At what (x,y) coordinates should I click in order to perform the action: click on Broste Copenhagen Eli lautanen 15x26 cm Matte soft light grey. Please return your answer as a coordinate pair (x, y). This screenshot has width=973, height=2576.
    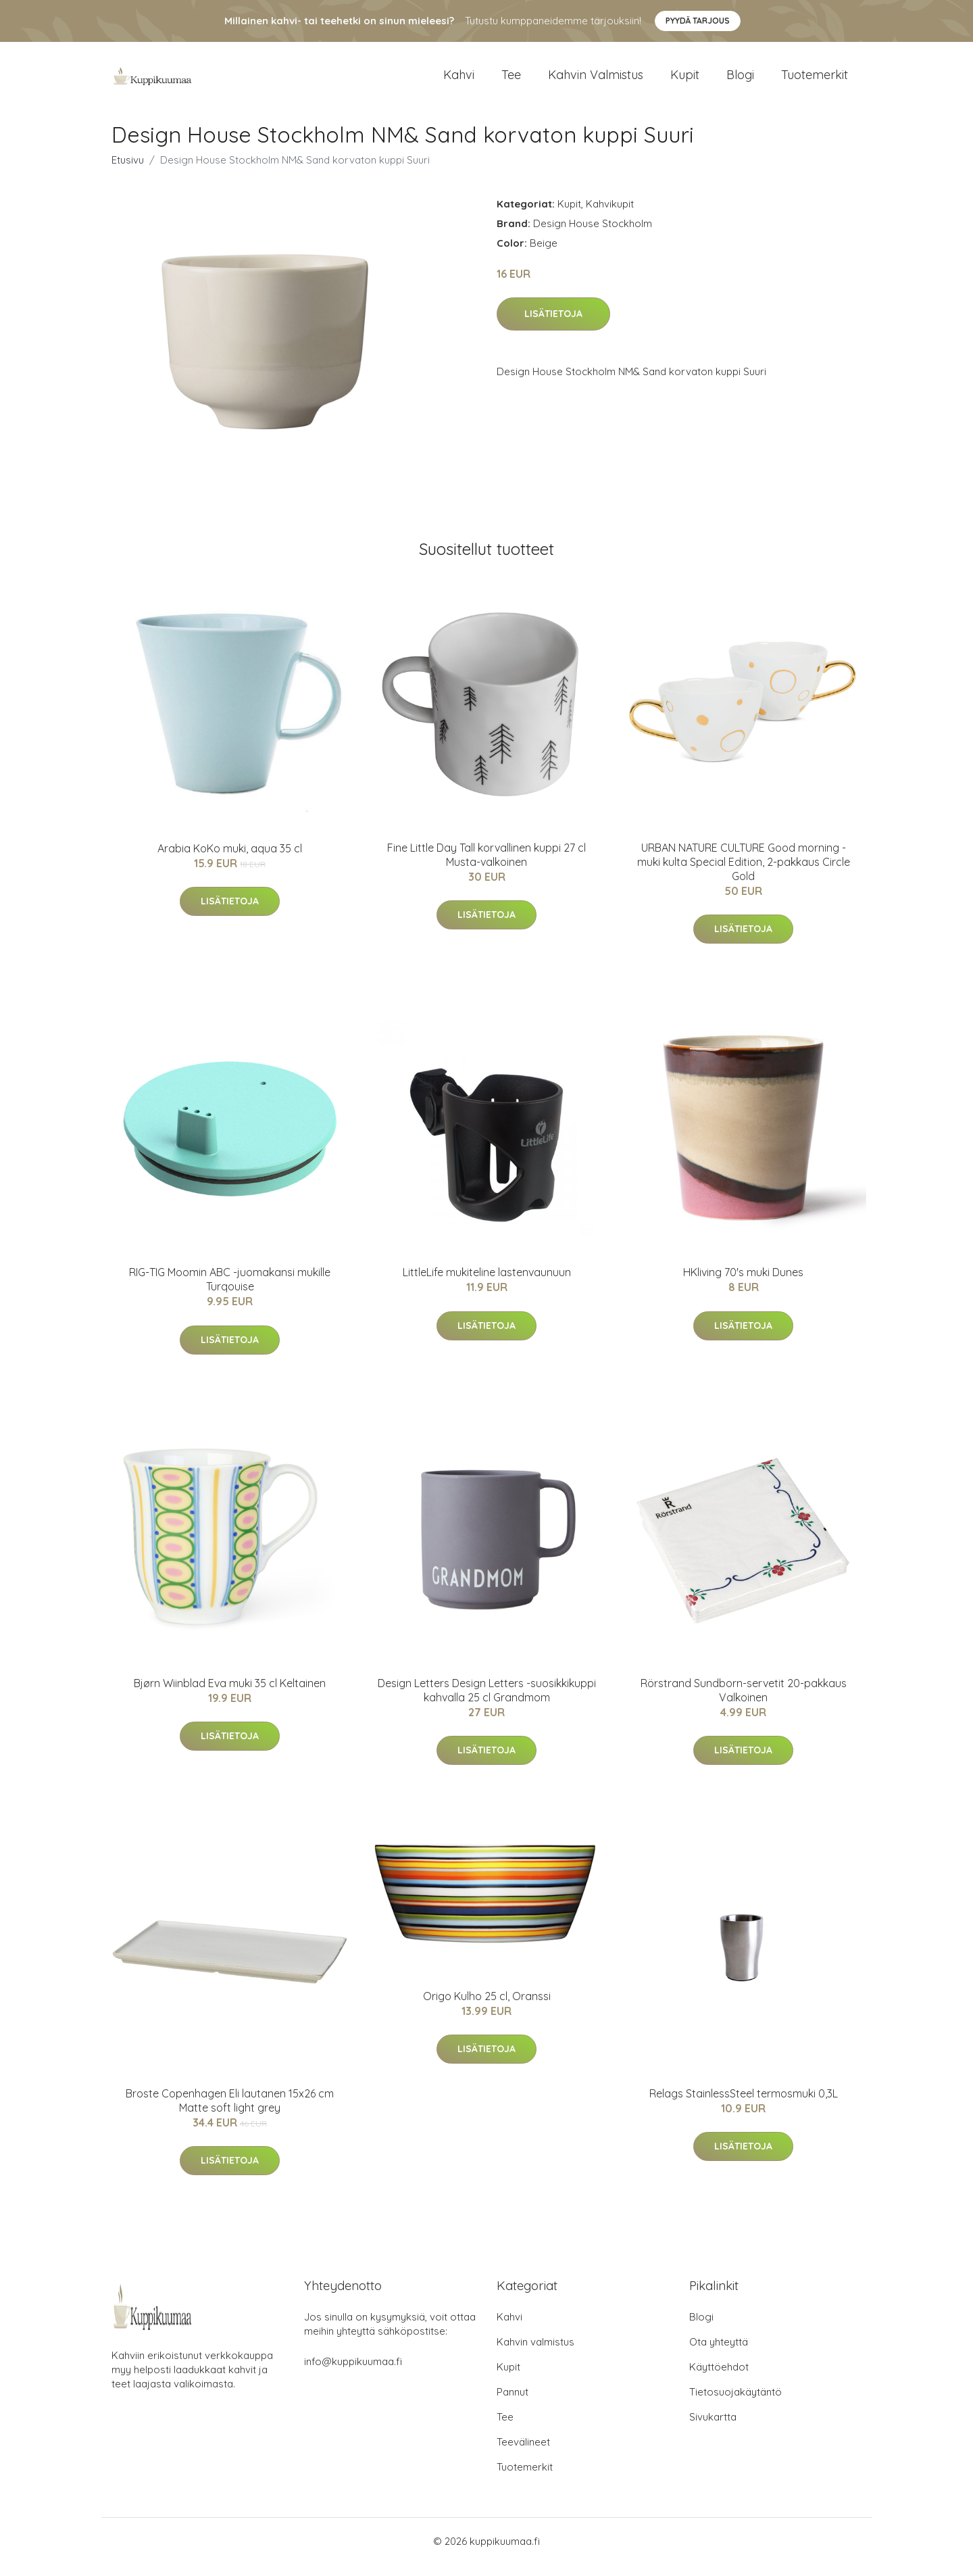
    Looking at the image, I should click on (230, 2112).